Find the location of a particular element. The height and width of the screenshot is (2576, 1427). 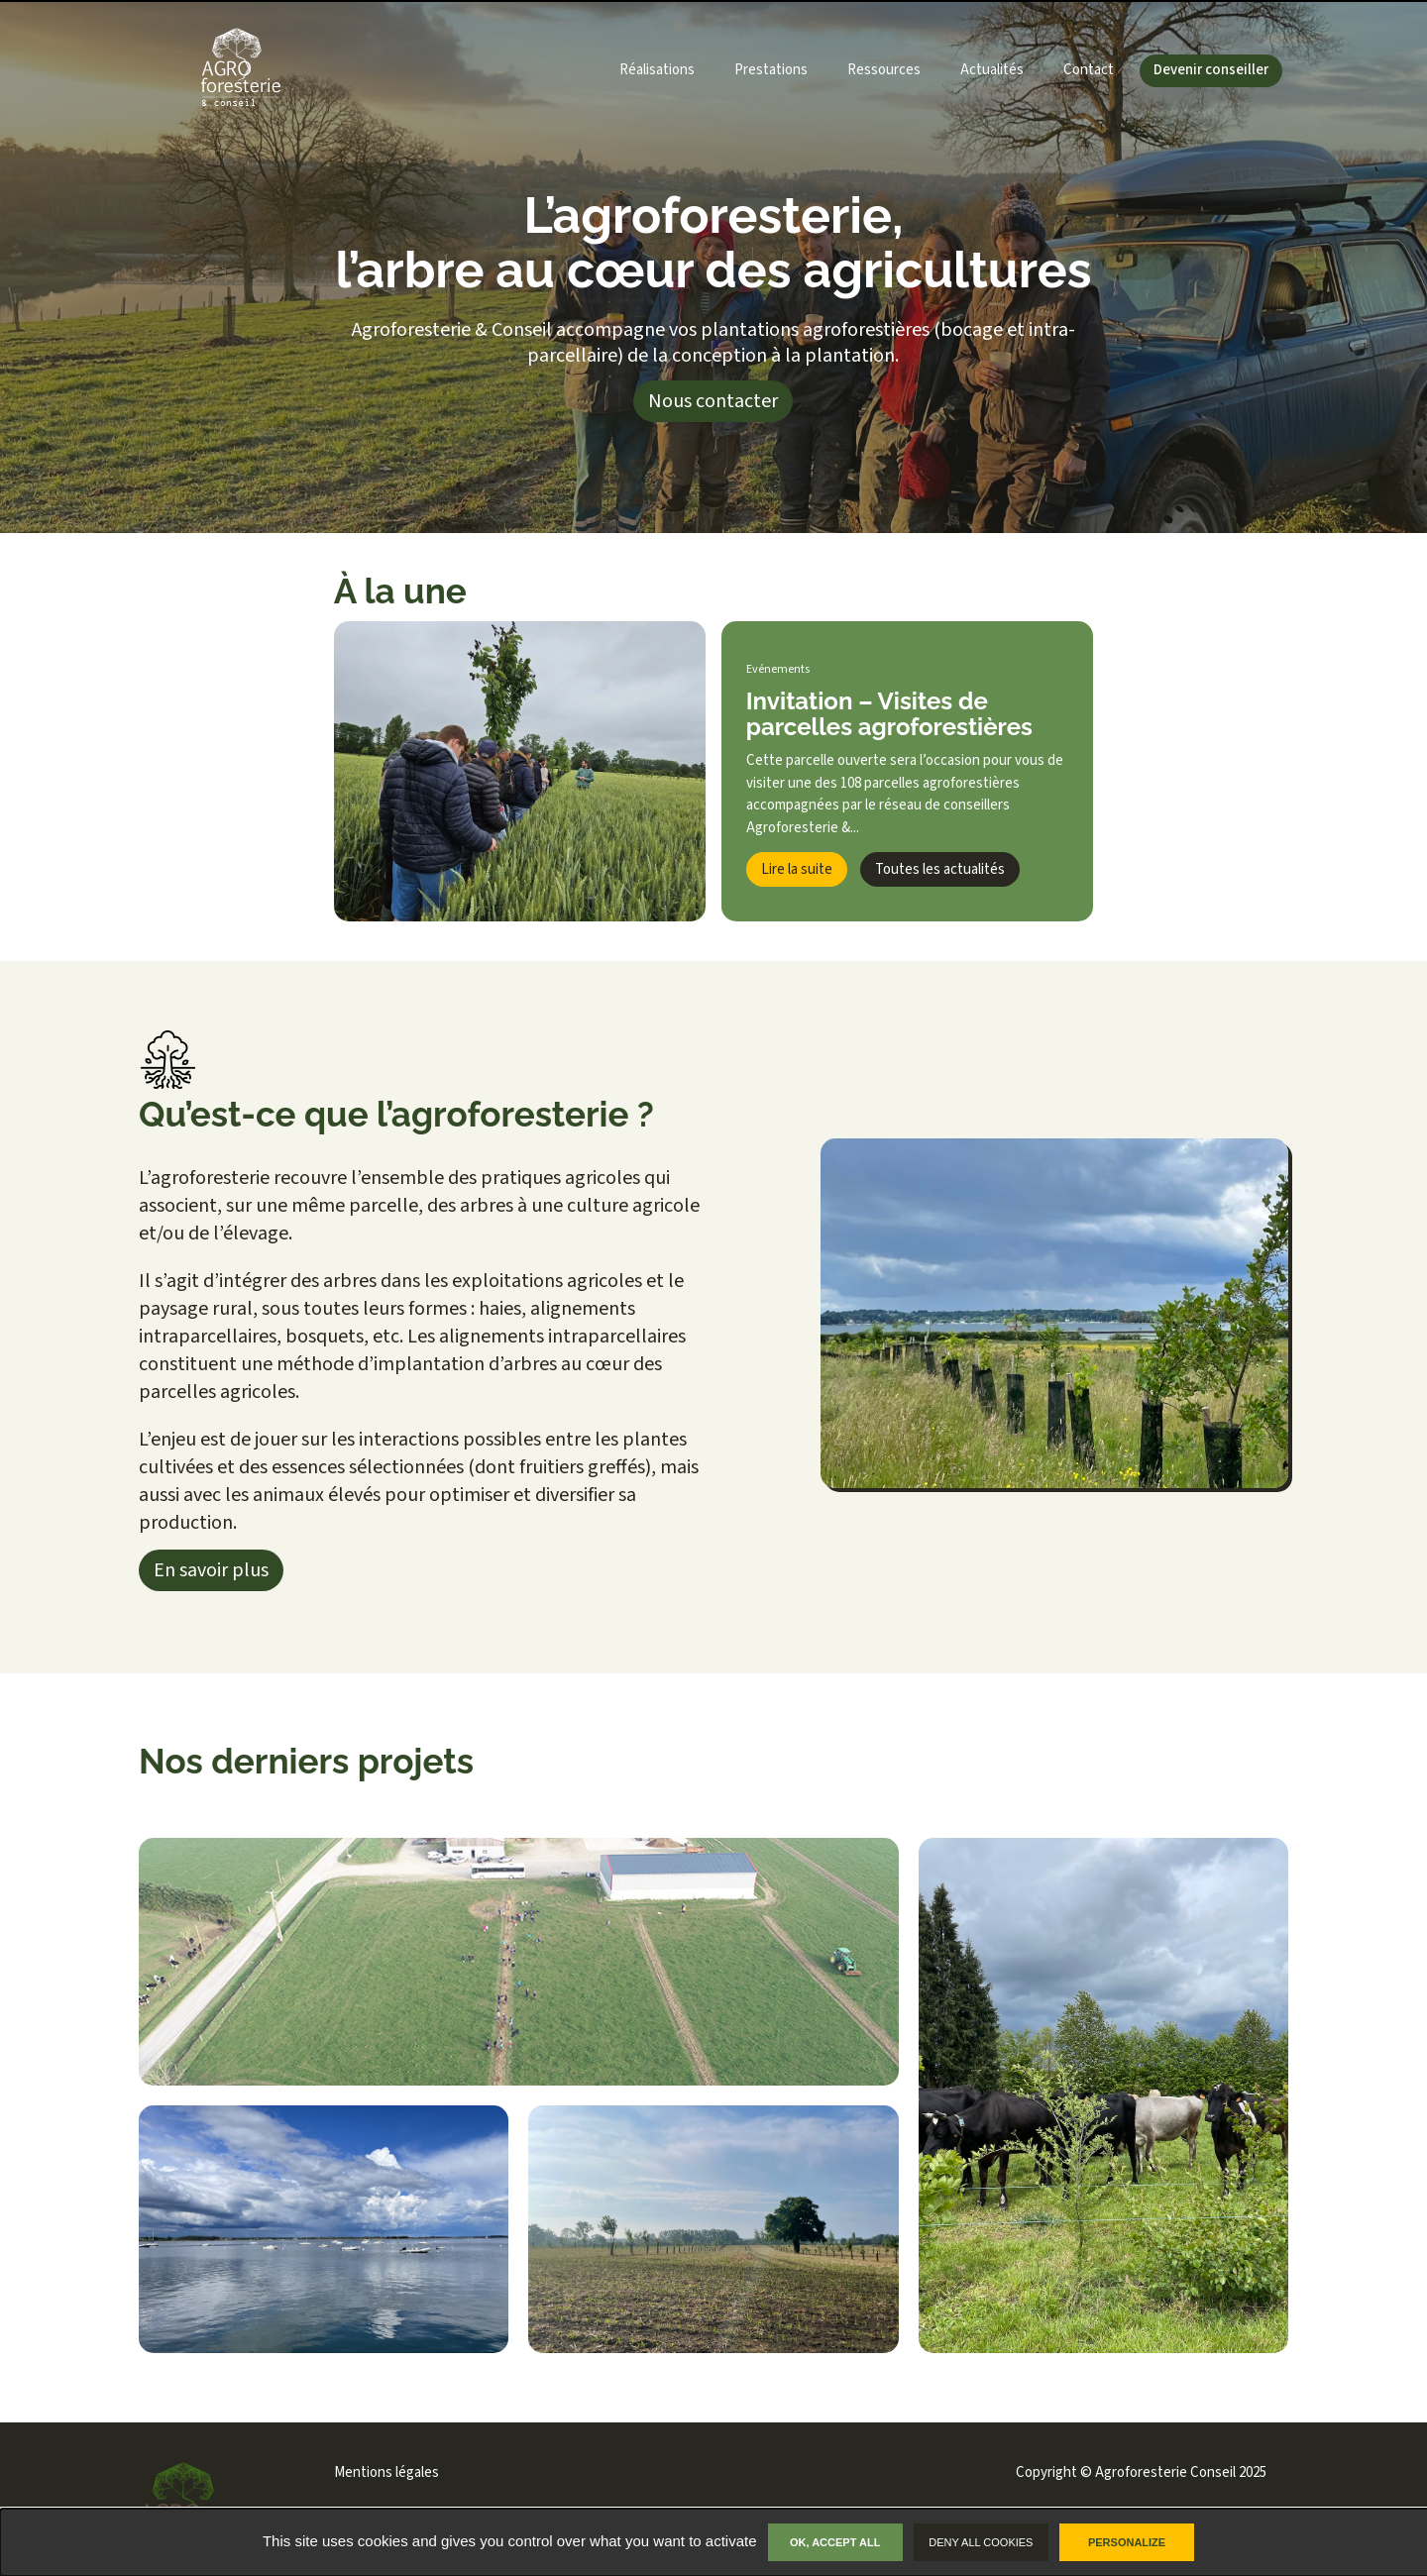

Prestations is located at coordinates (771, 69).